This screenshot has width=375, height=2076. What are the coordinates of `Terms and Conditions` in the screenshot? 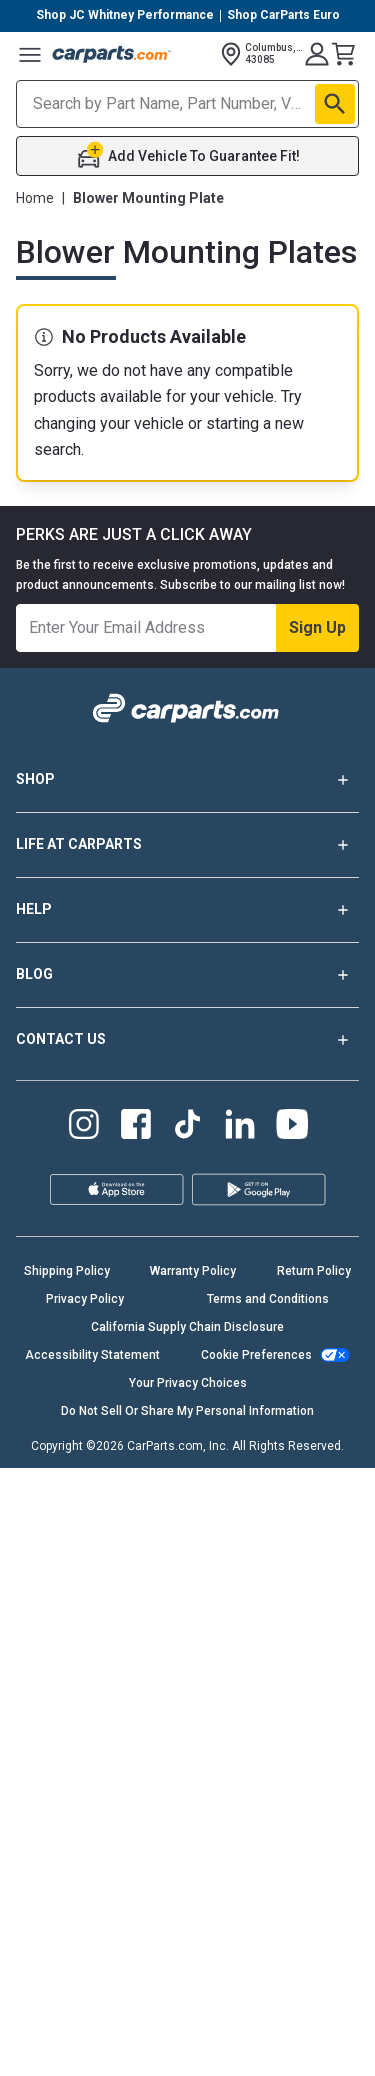 It's located at (268, 1299).